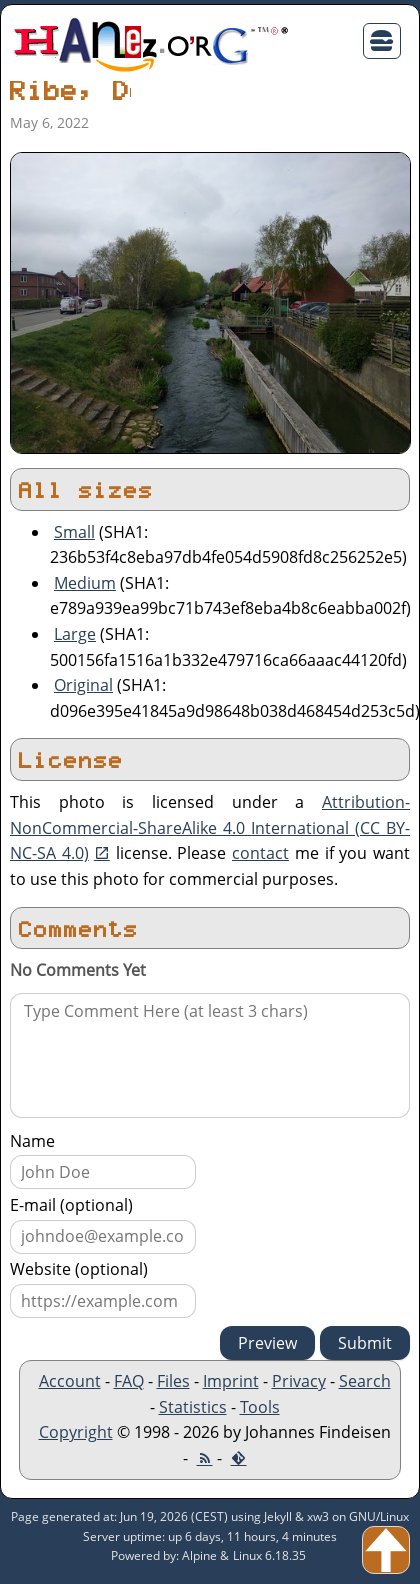 The image size is (420, 1584). Describe the element at coordinates (75, 634) in the screenshot. I see `Large` at that location.